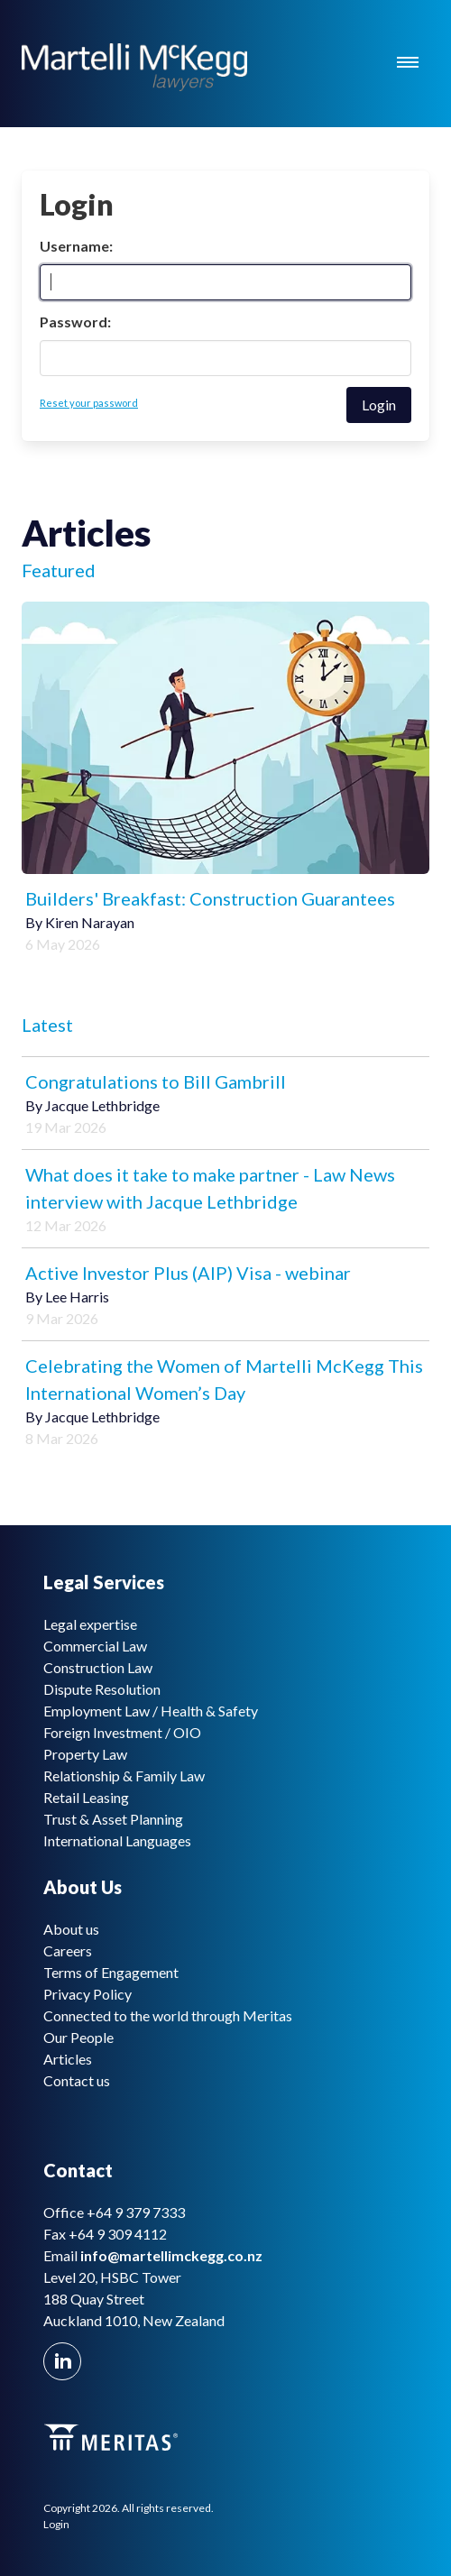  I want to click on Commercial Law, so click(95, 1645).